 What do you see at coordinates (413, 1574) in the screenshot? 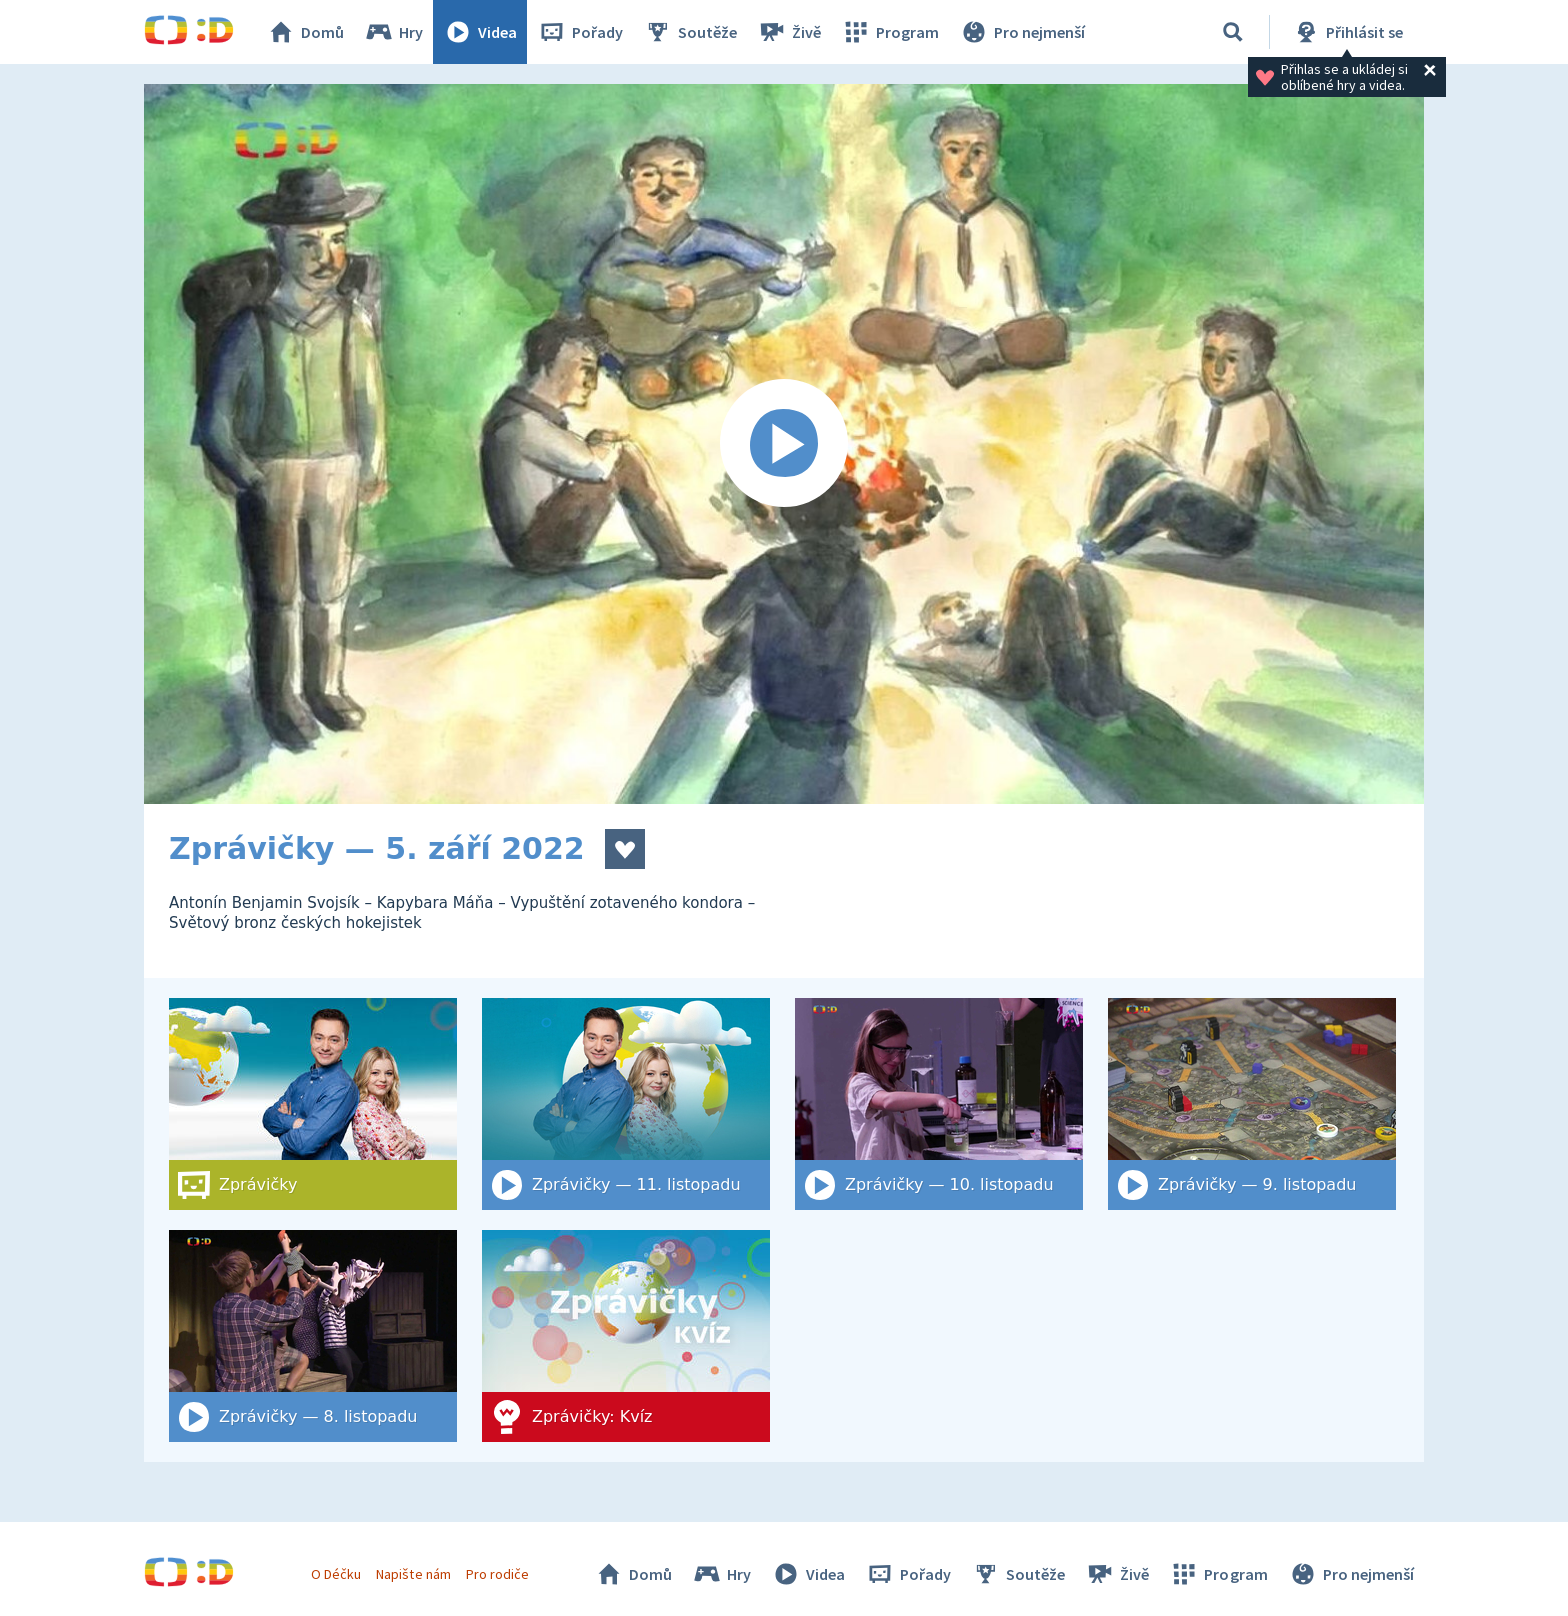
I see `Napište nám` at bounding box center [413, 1574].